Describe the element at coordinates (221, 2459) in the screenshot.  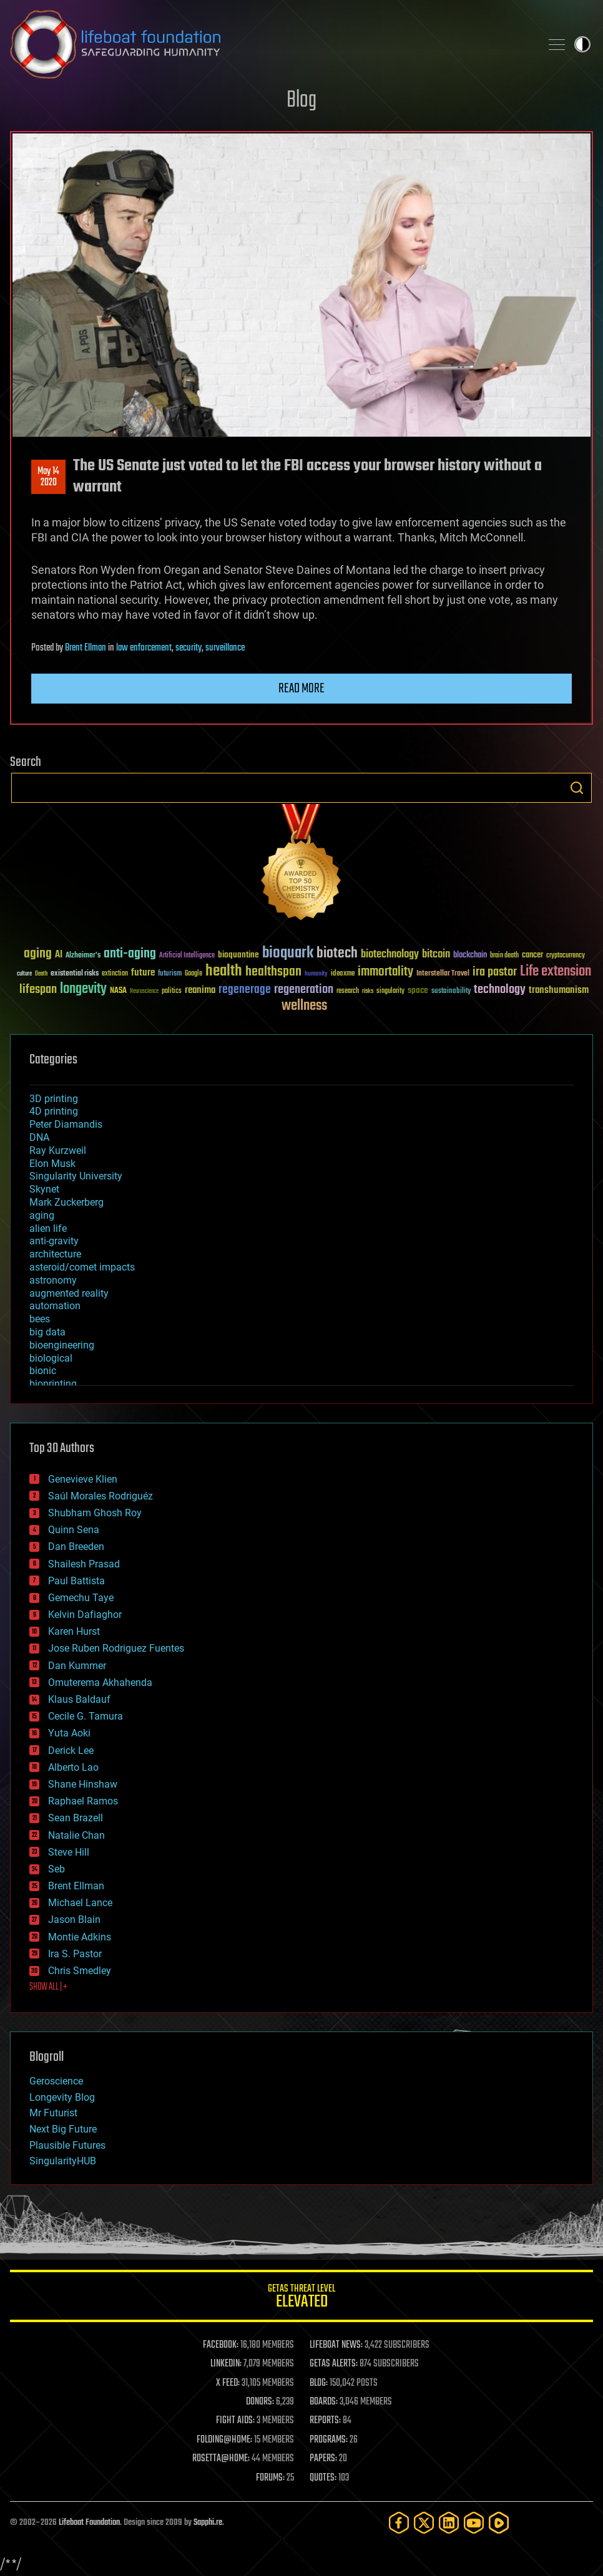
I see `ROSETTA@HOME:` at that location.